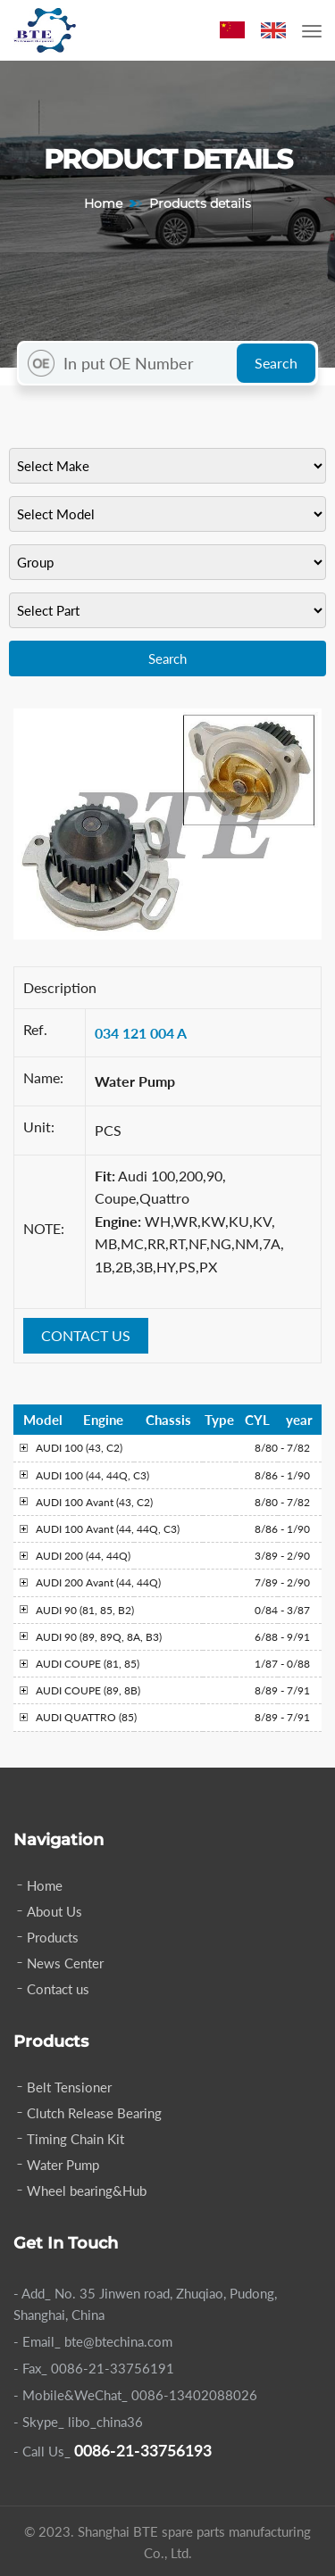 Image resolution: width=335 pixels, height=2576 pixels. What do you see at coordinates (53, 1937) in the screenshot?
I see `Products` at bounding box center [53, 1937].